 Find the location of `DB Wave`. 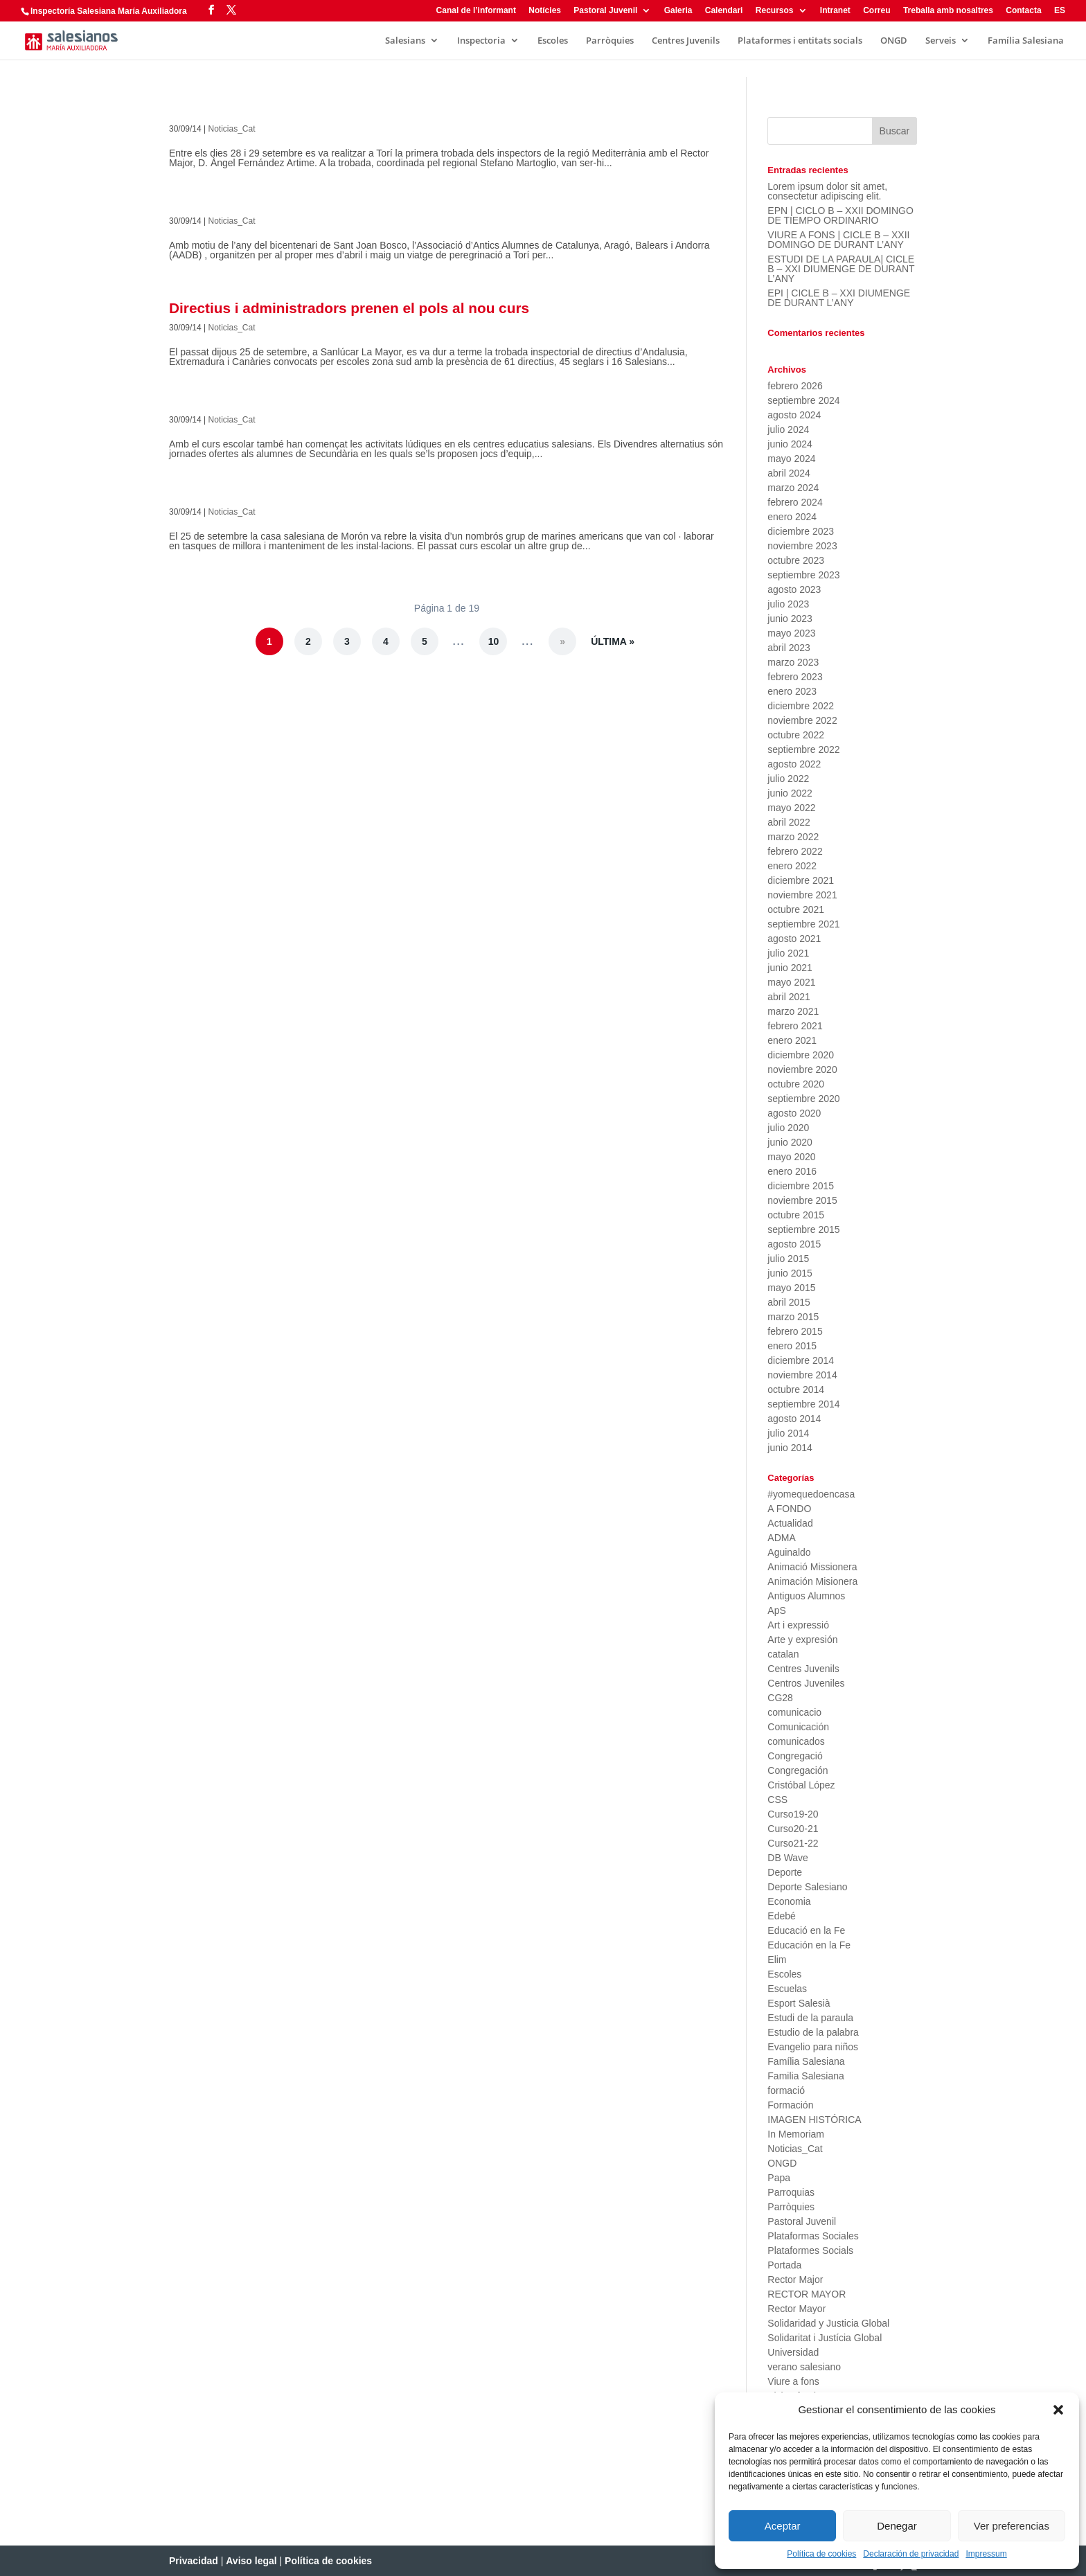

DB Wave is located at coordinates (787, 1857).